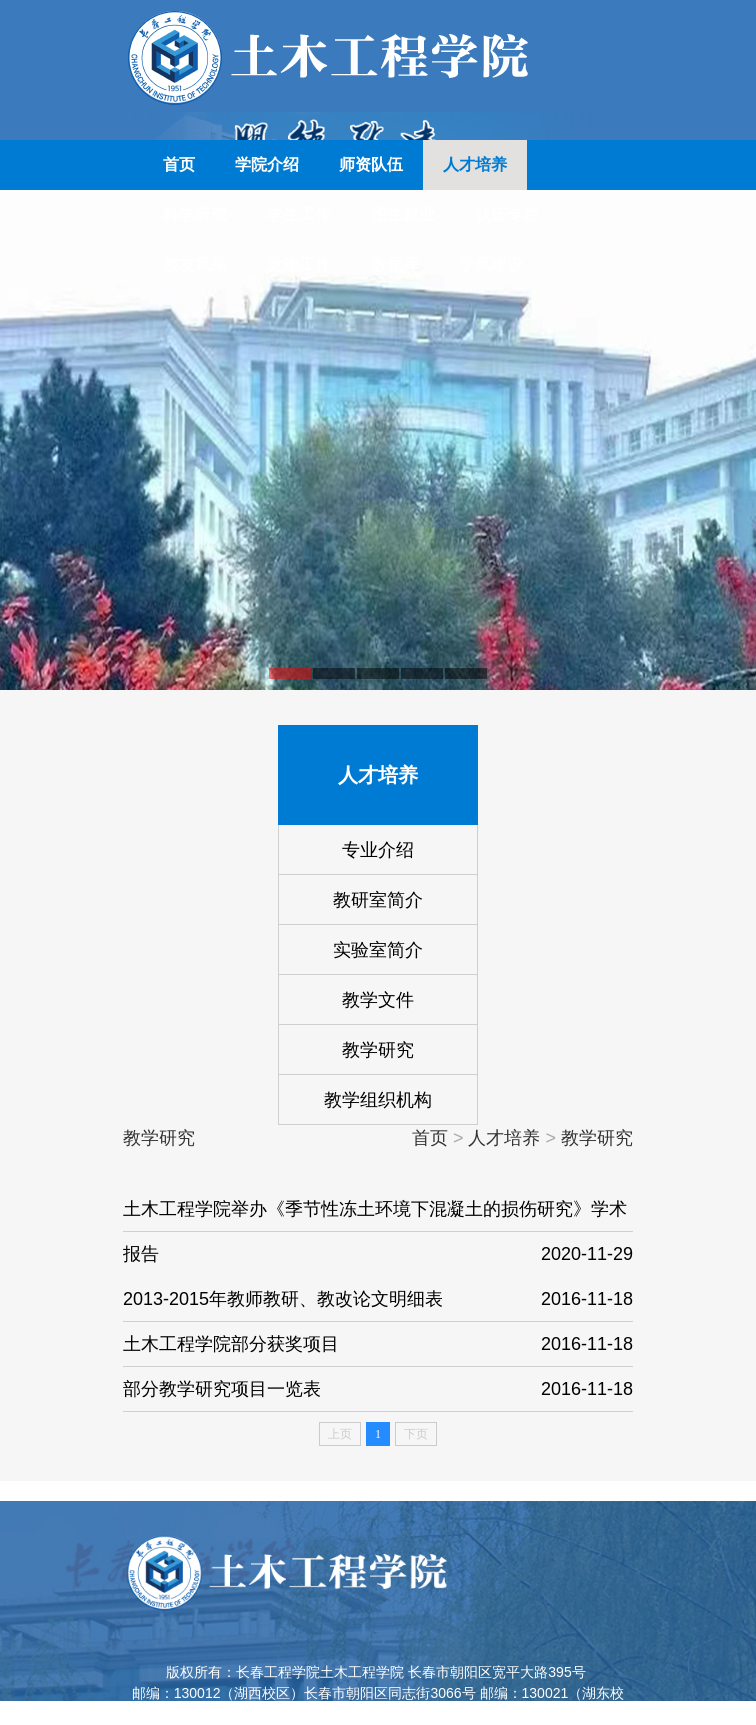 This screenshot has width=756, height=1725. I want to click on 科学研究, so click(195, 214).